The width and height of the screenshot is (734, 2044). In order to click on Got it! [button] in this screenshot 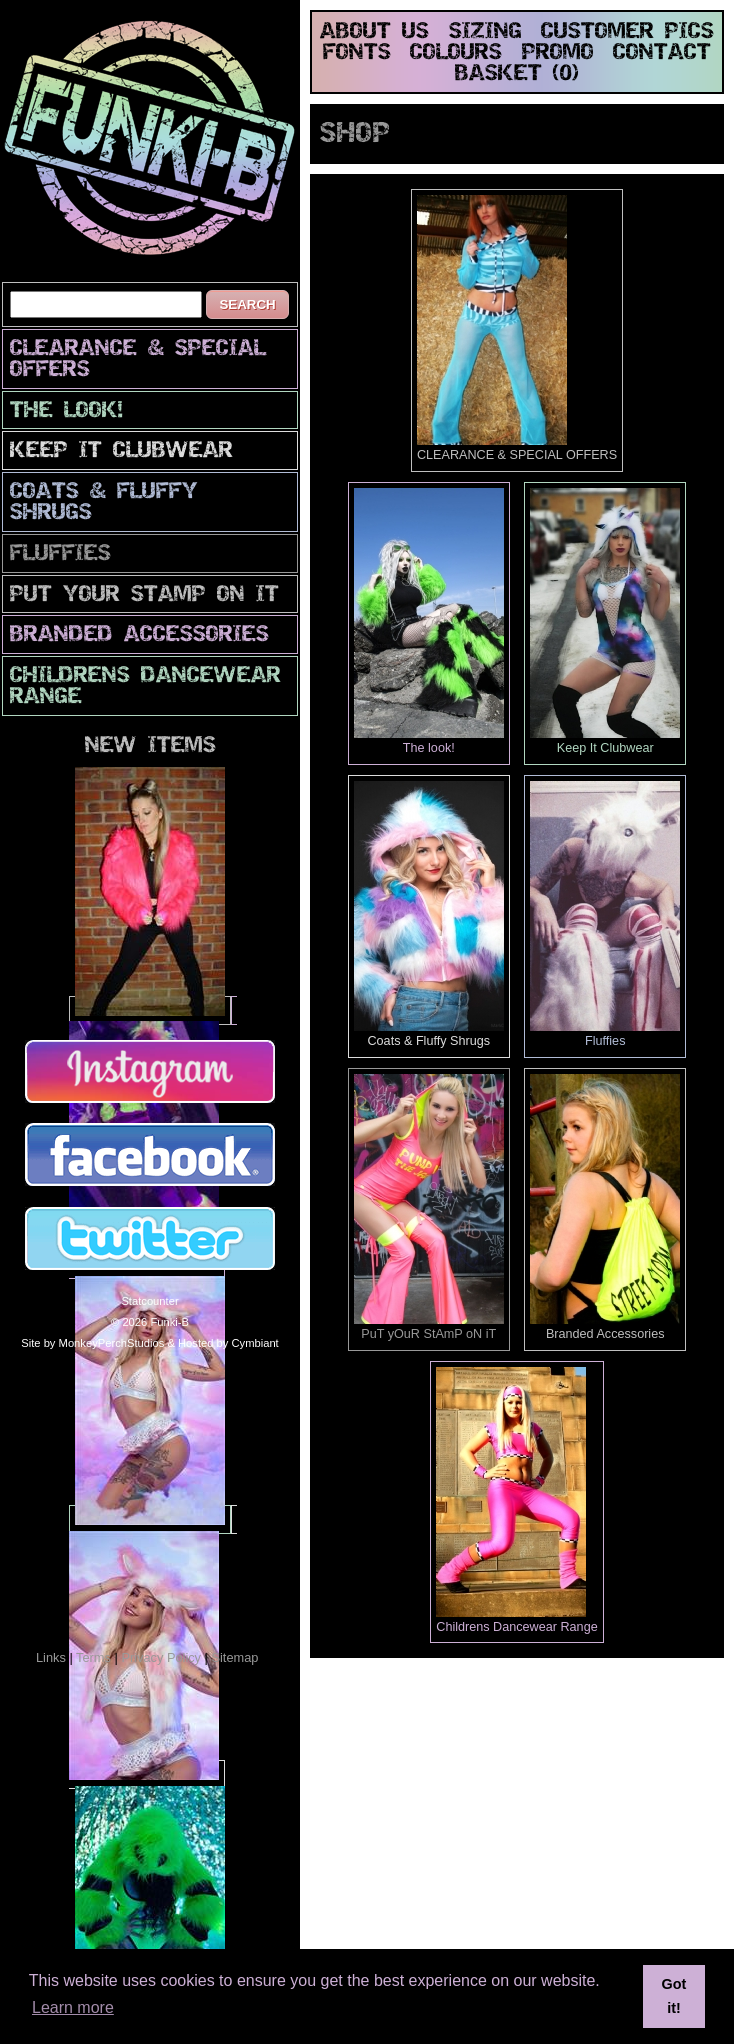, I will do `click(674, 1996)`.